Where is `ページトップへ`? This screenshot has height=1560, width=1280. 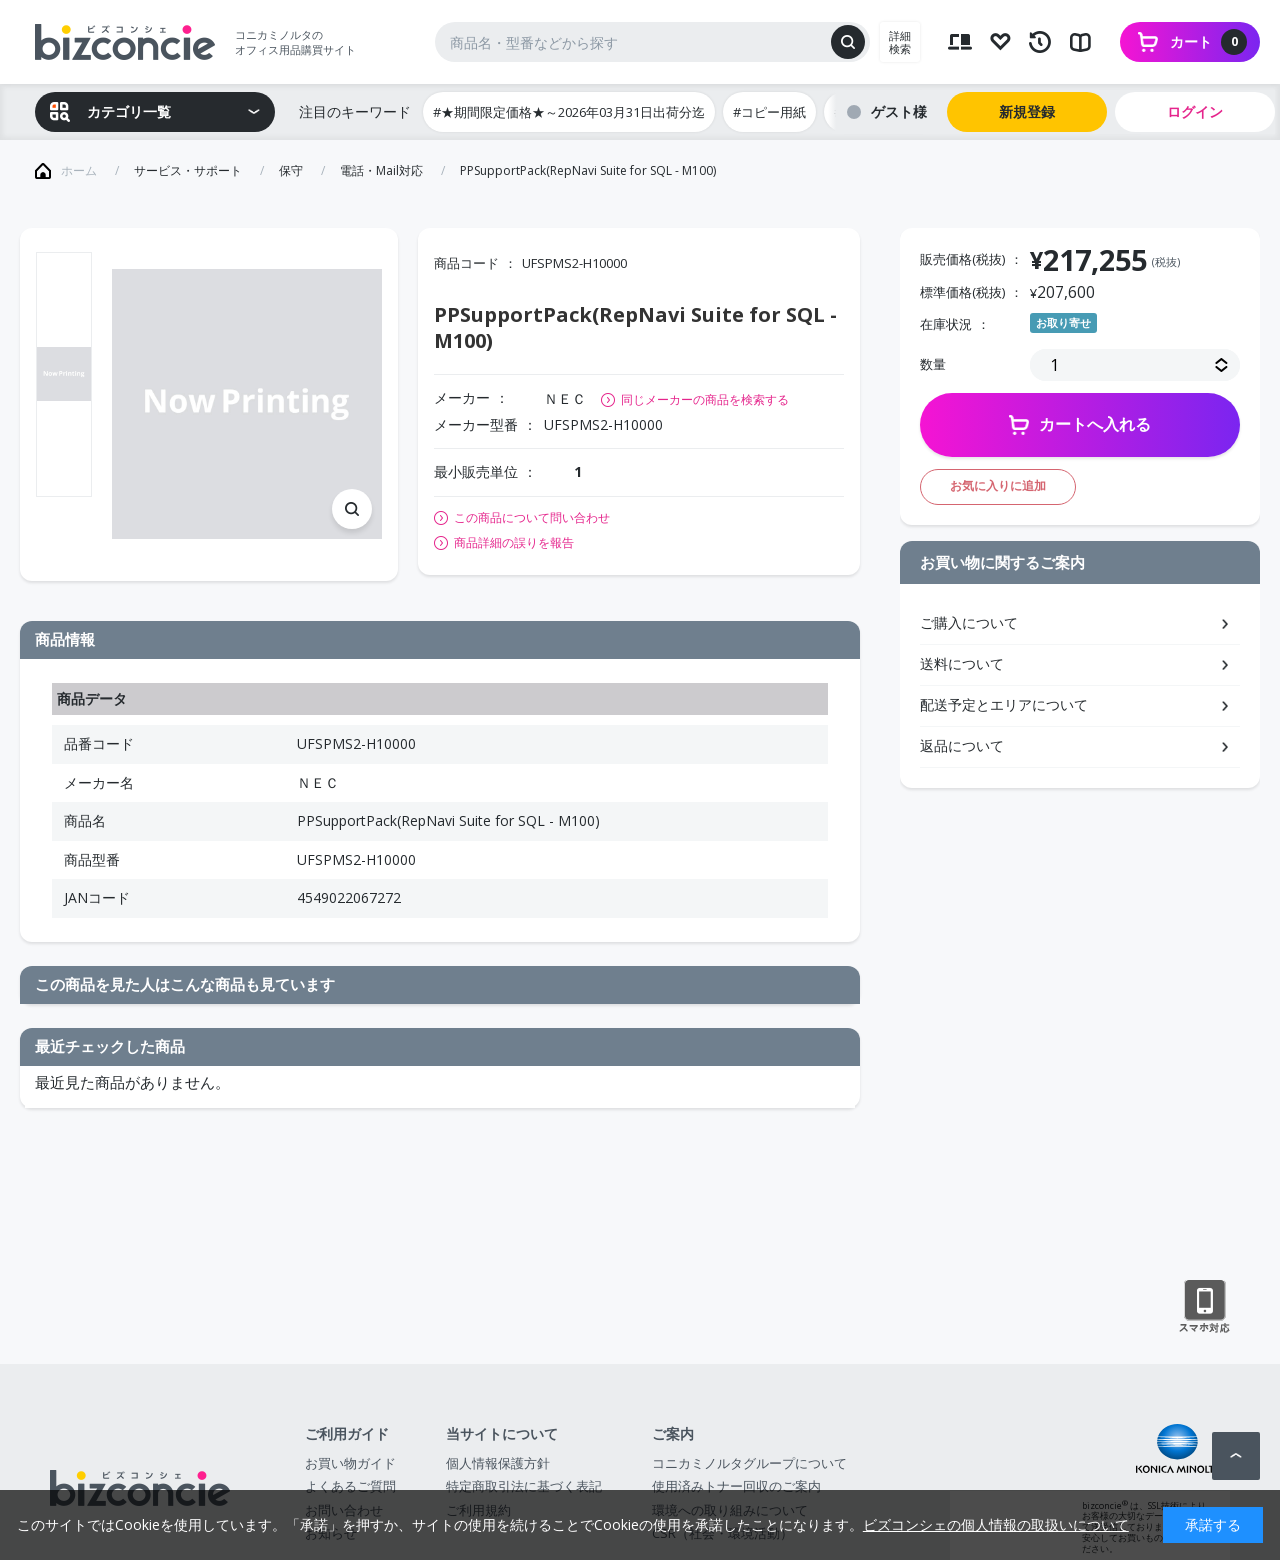 ページトップへ is located at coordinates (1236, 1456).